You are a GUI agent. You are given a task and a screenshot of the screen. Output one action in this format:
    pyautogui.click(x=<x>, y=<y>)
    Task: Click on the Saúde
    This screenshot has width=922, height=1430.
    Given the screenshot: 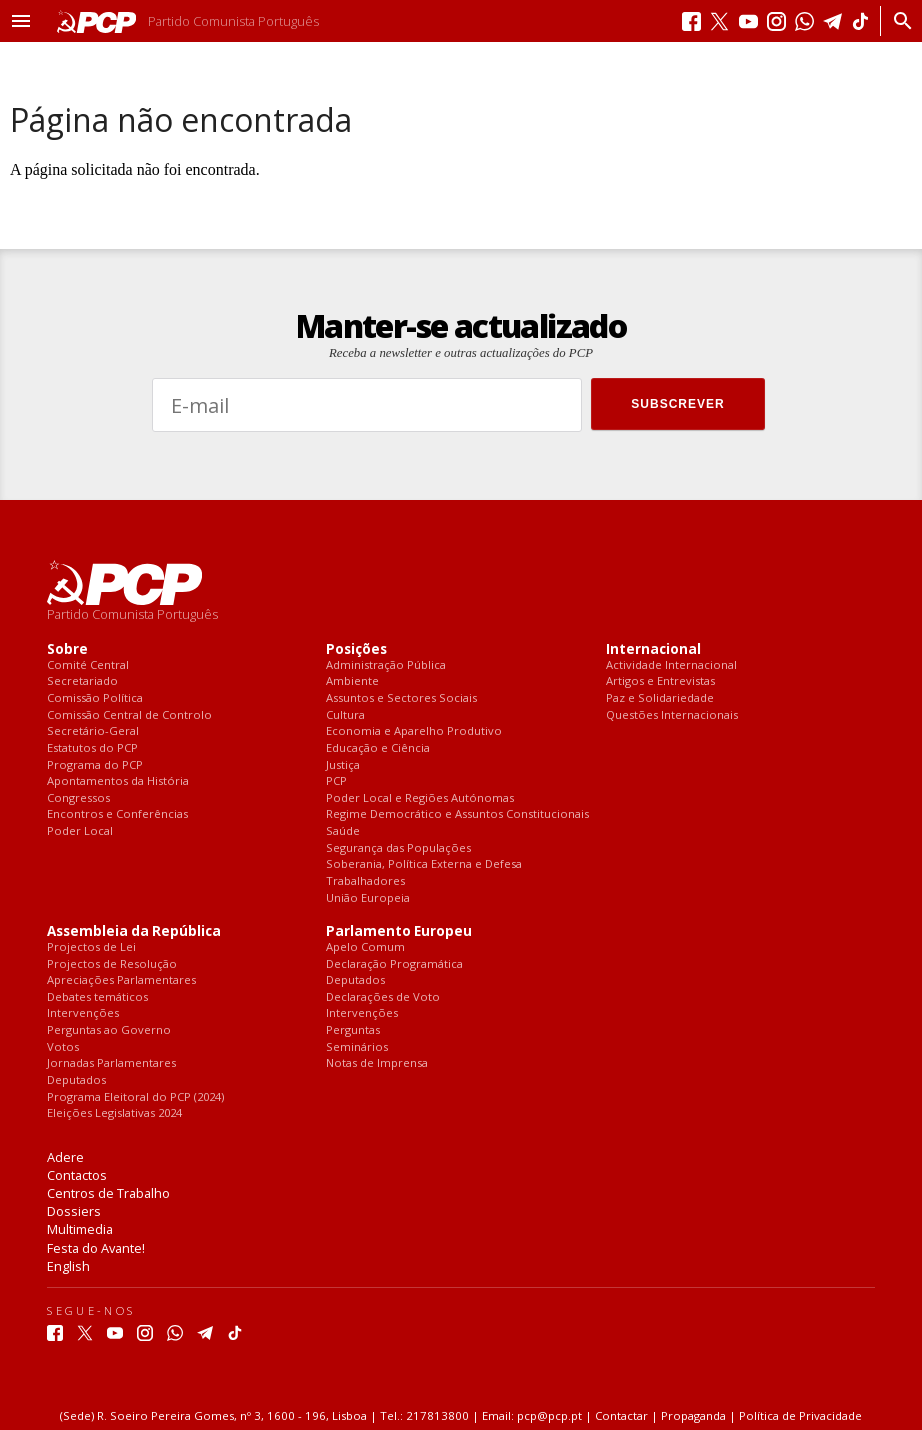 What is the action you would take?
    pyautogui.click(x=343, y=831)
    